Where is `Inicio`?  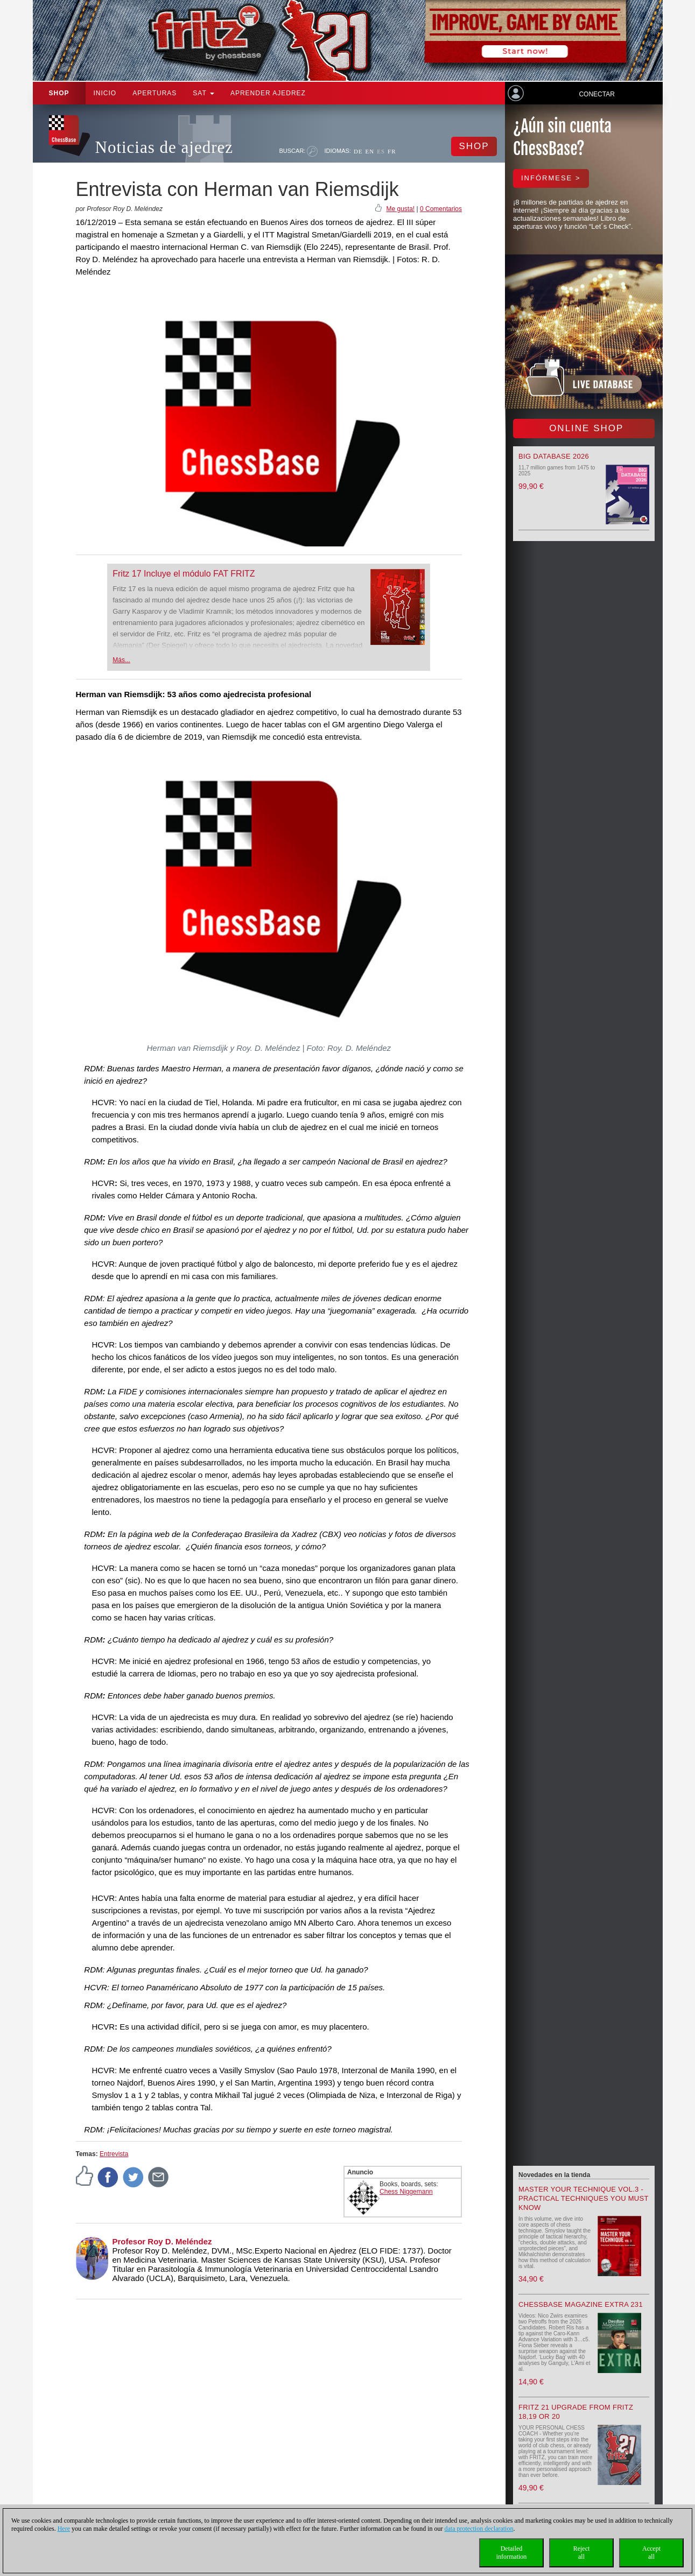 Inicio is located at coordinates (105, 93).